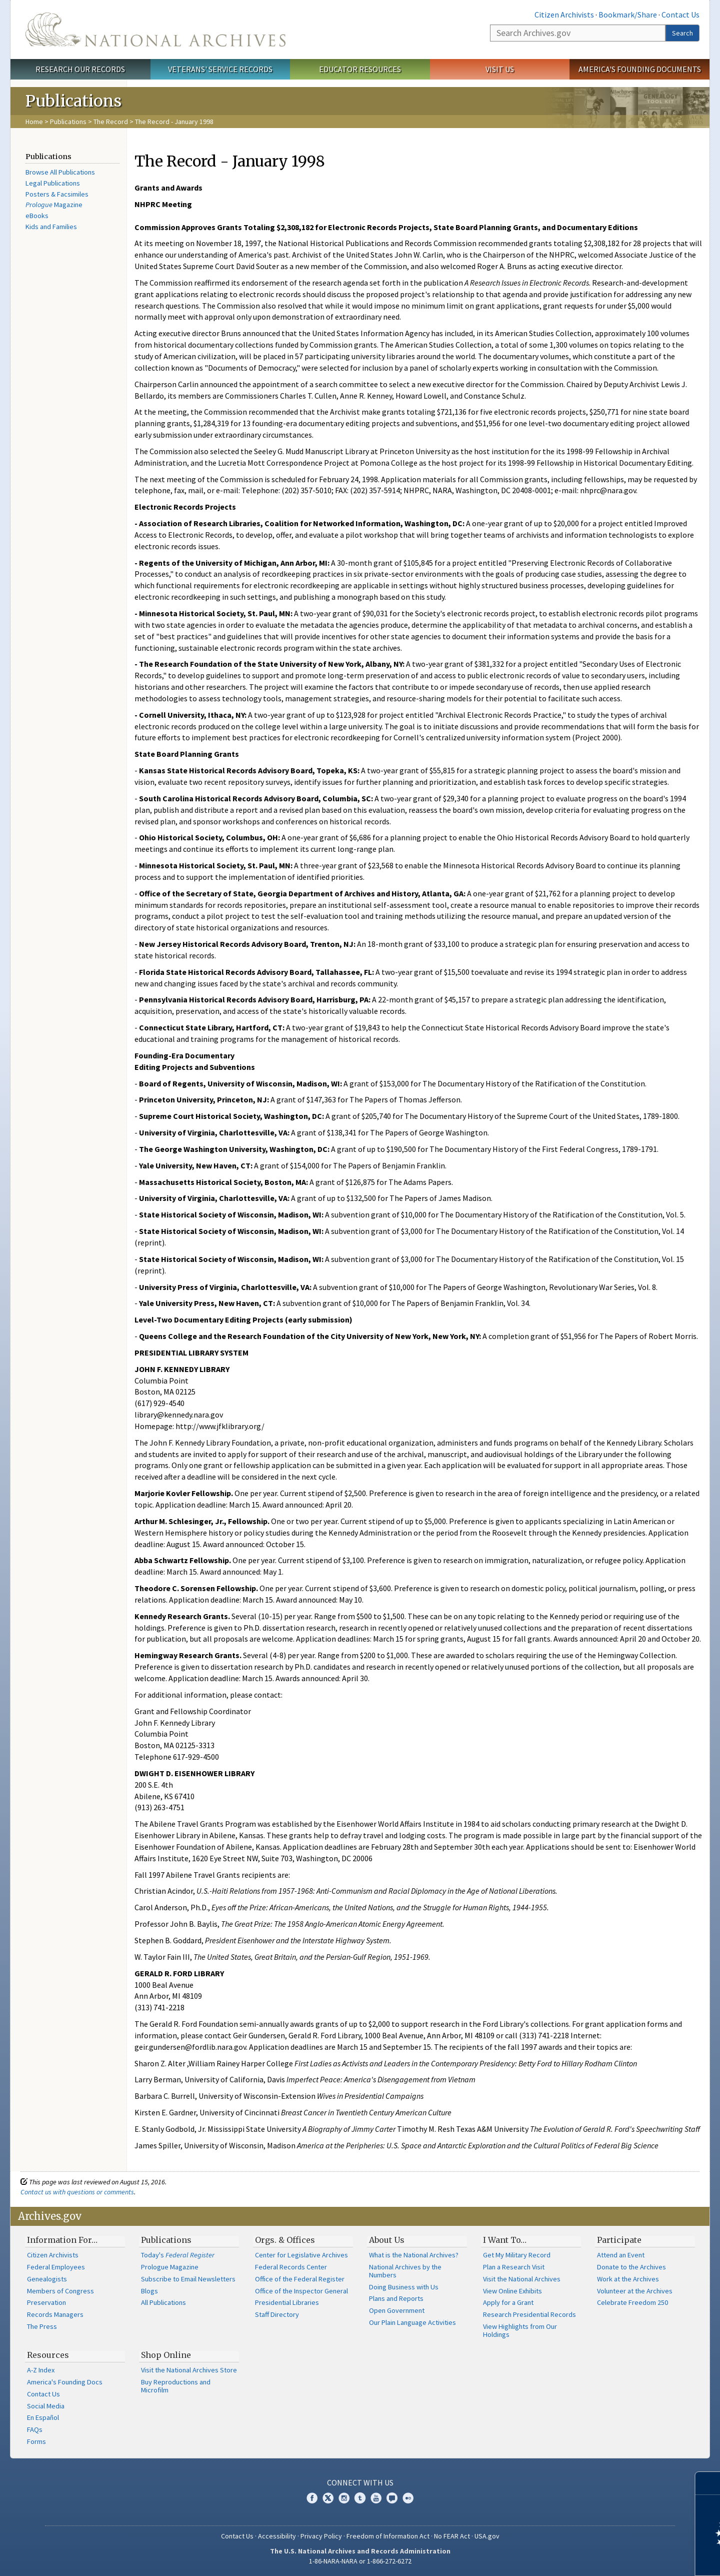 The image size is (720, 2576). I want to click on Federal Records Center, so click(291, 2266).